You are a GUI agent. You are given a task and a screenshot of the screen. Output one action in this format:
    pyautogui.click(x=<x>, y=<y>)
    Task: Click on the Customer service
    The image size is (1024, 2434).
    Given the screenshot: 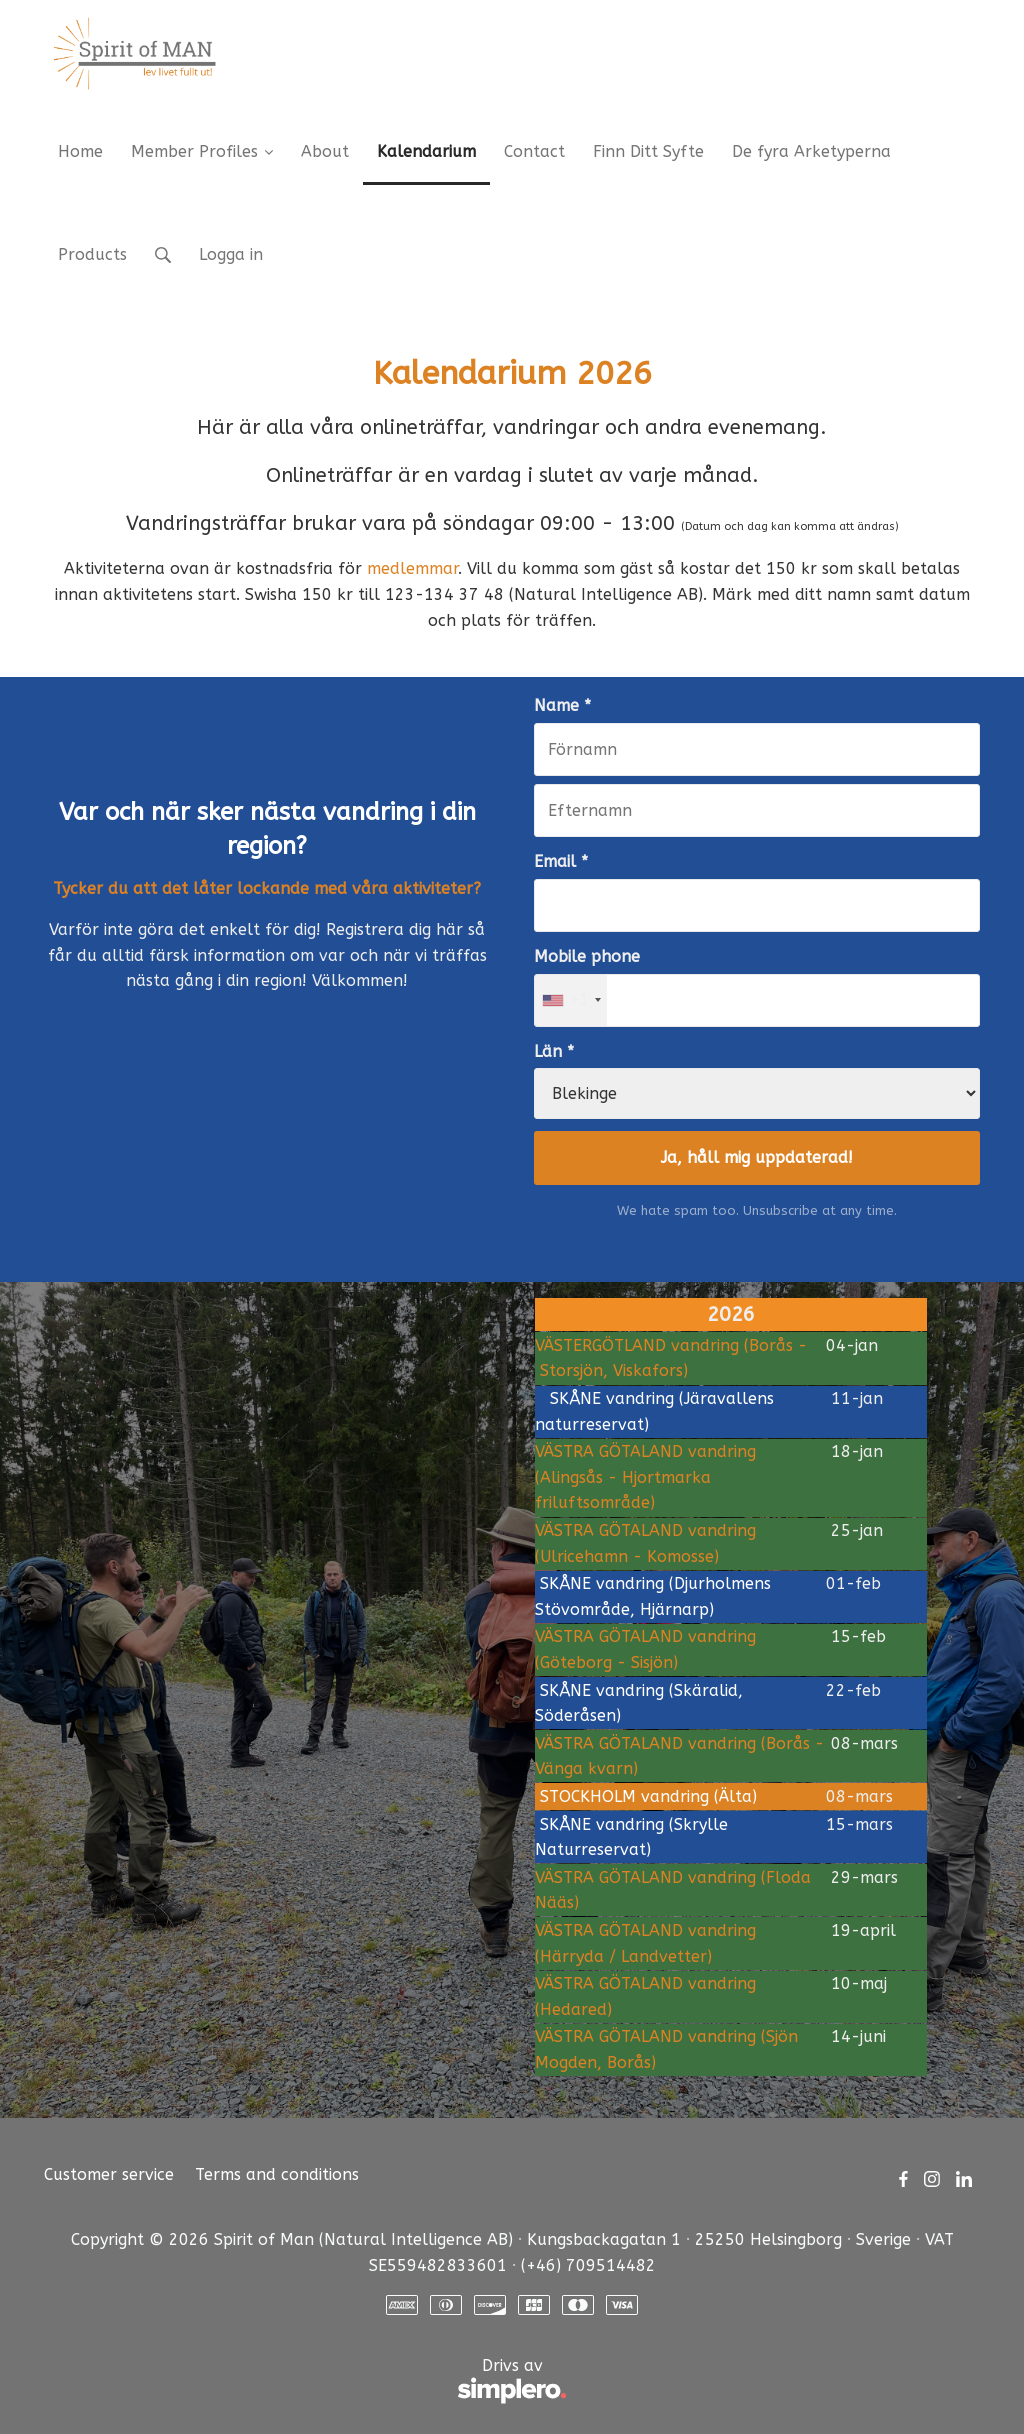 What is the action you would take?
    pyautogui.click(x=109, y=2174)
    